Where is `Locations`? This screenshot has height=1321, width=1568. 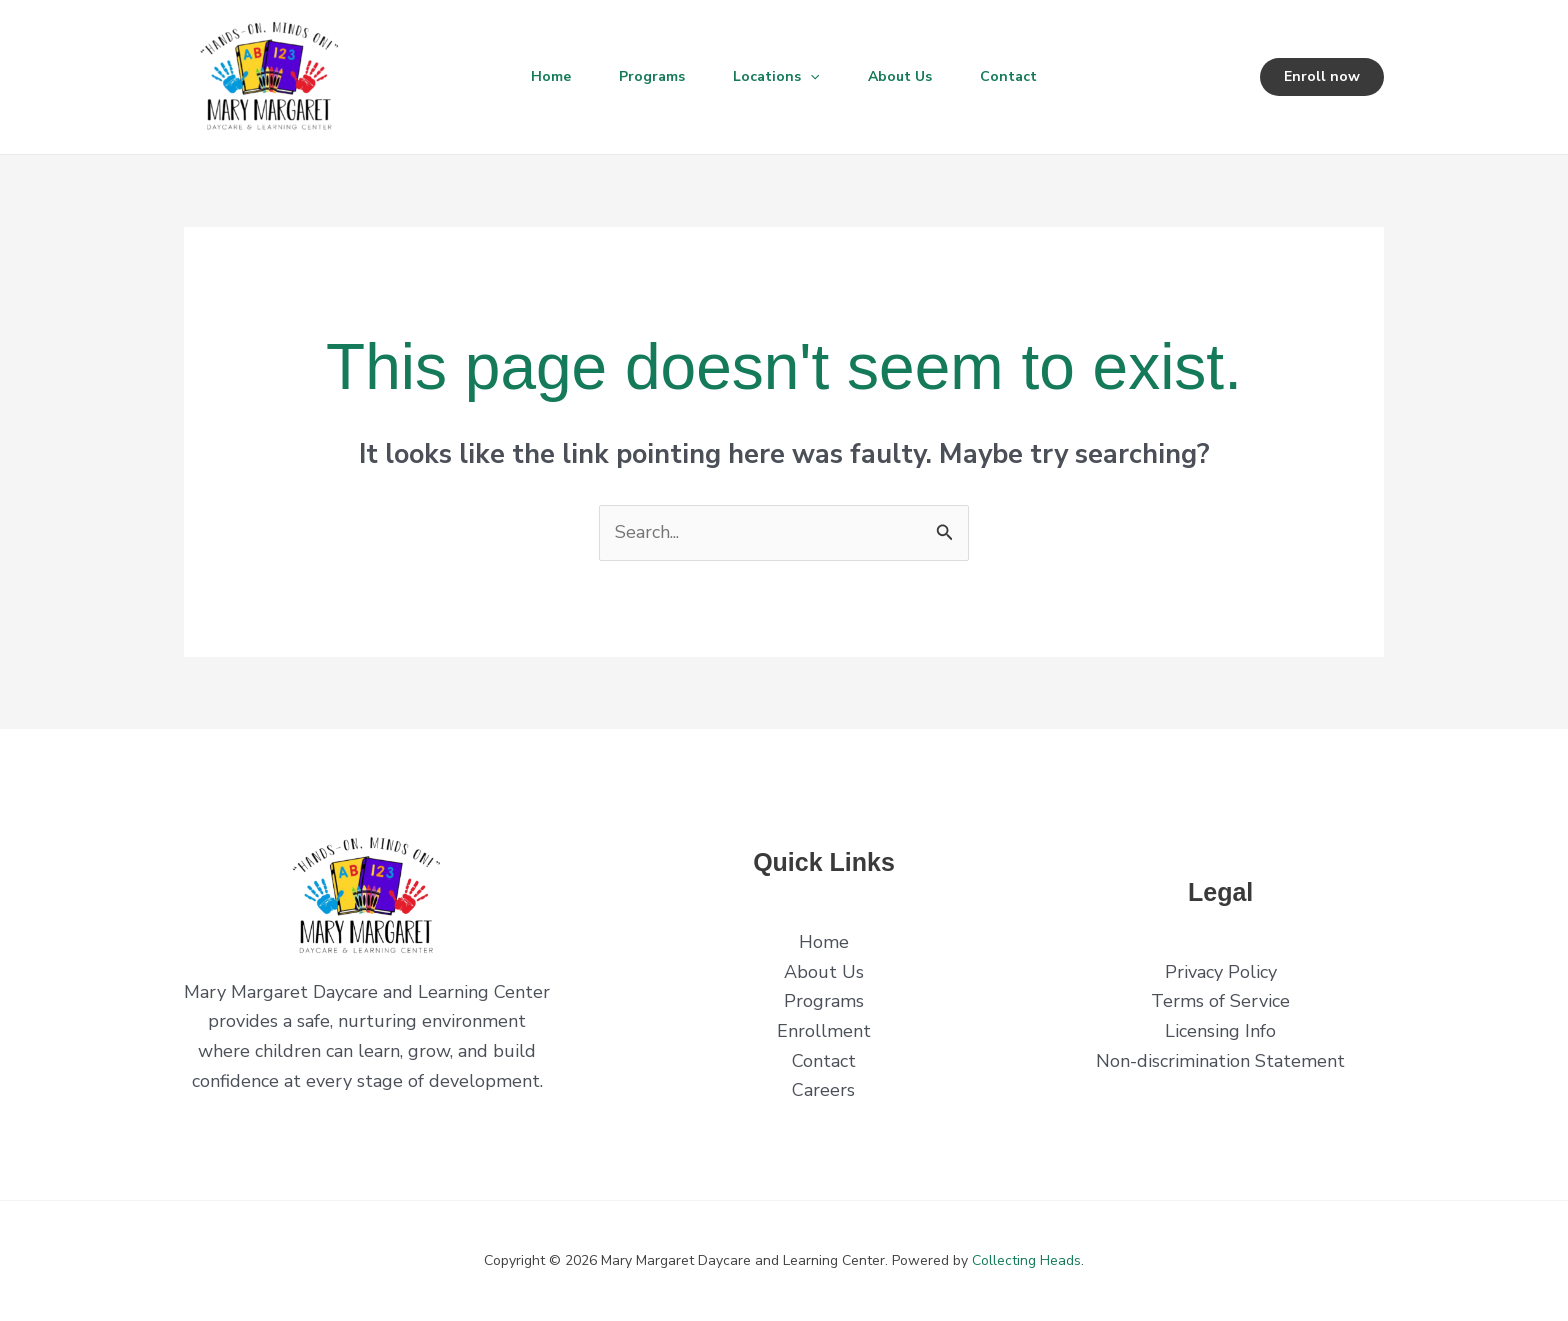 Locations is located at coordinates (776, 77).